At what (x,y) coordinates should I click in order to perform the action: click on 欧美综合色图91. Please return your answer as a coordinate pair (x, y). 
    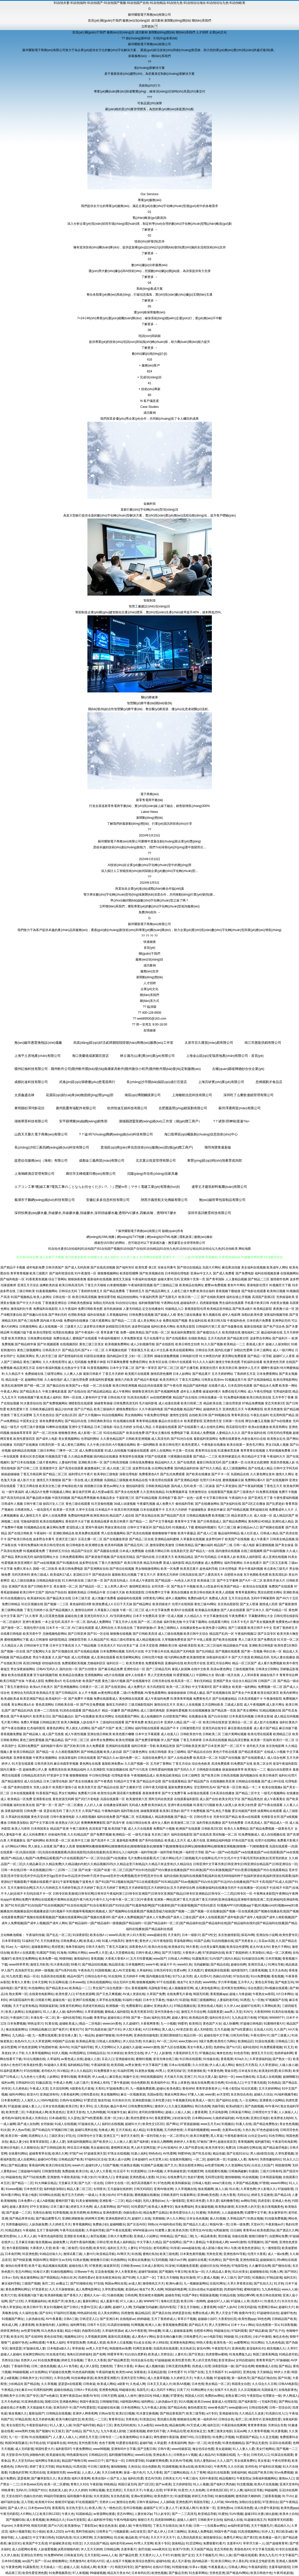
    Looking at the image, I should click on (143, 2561).